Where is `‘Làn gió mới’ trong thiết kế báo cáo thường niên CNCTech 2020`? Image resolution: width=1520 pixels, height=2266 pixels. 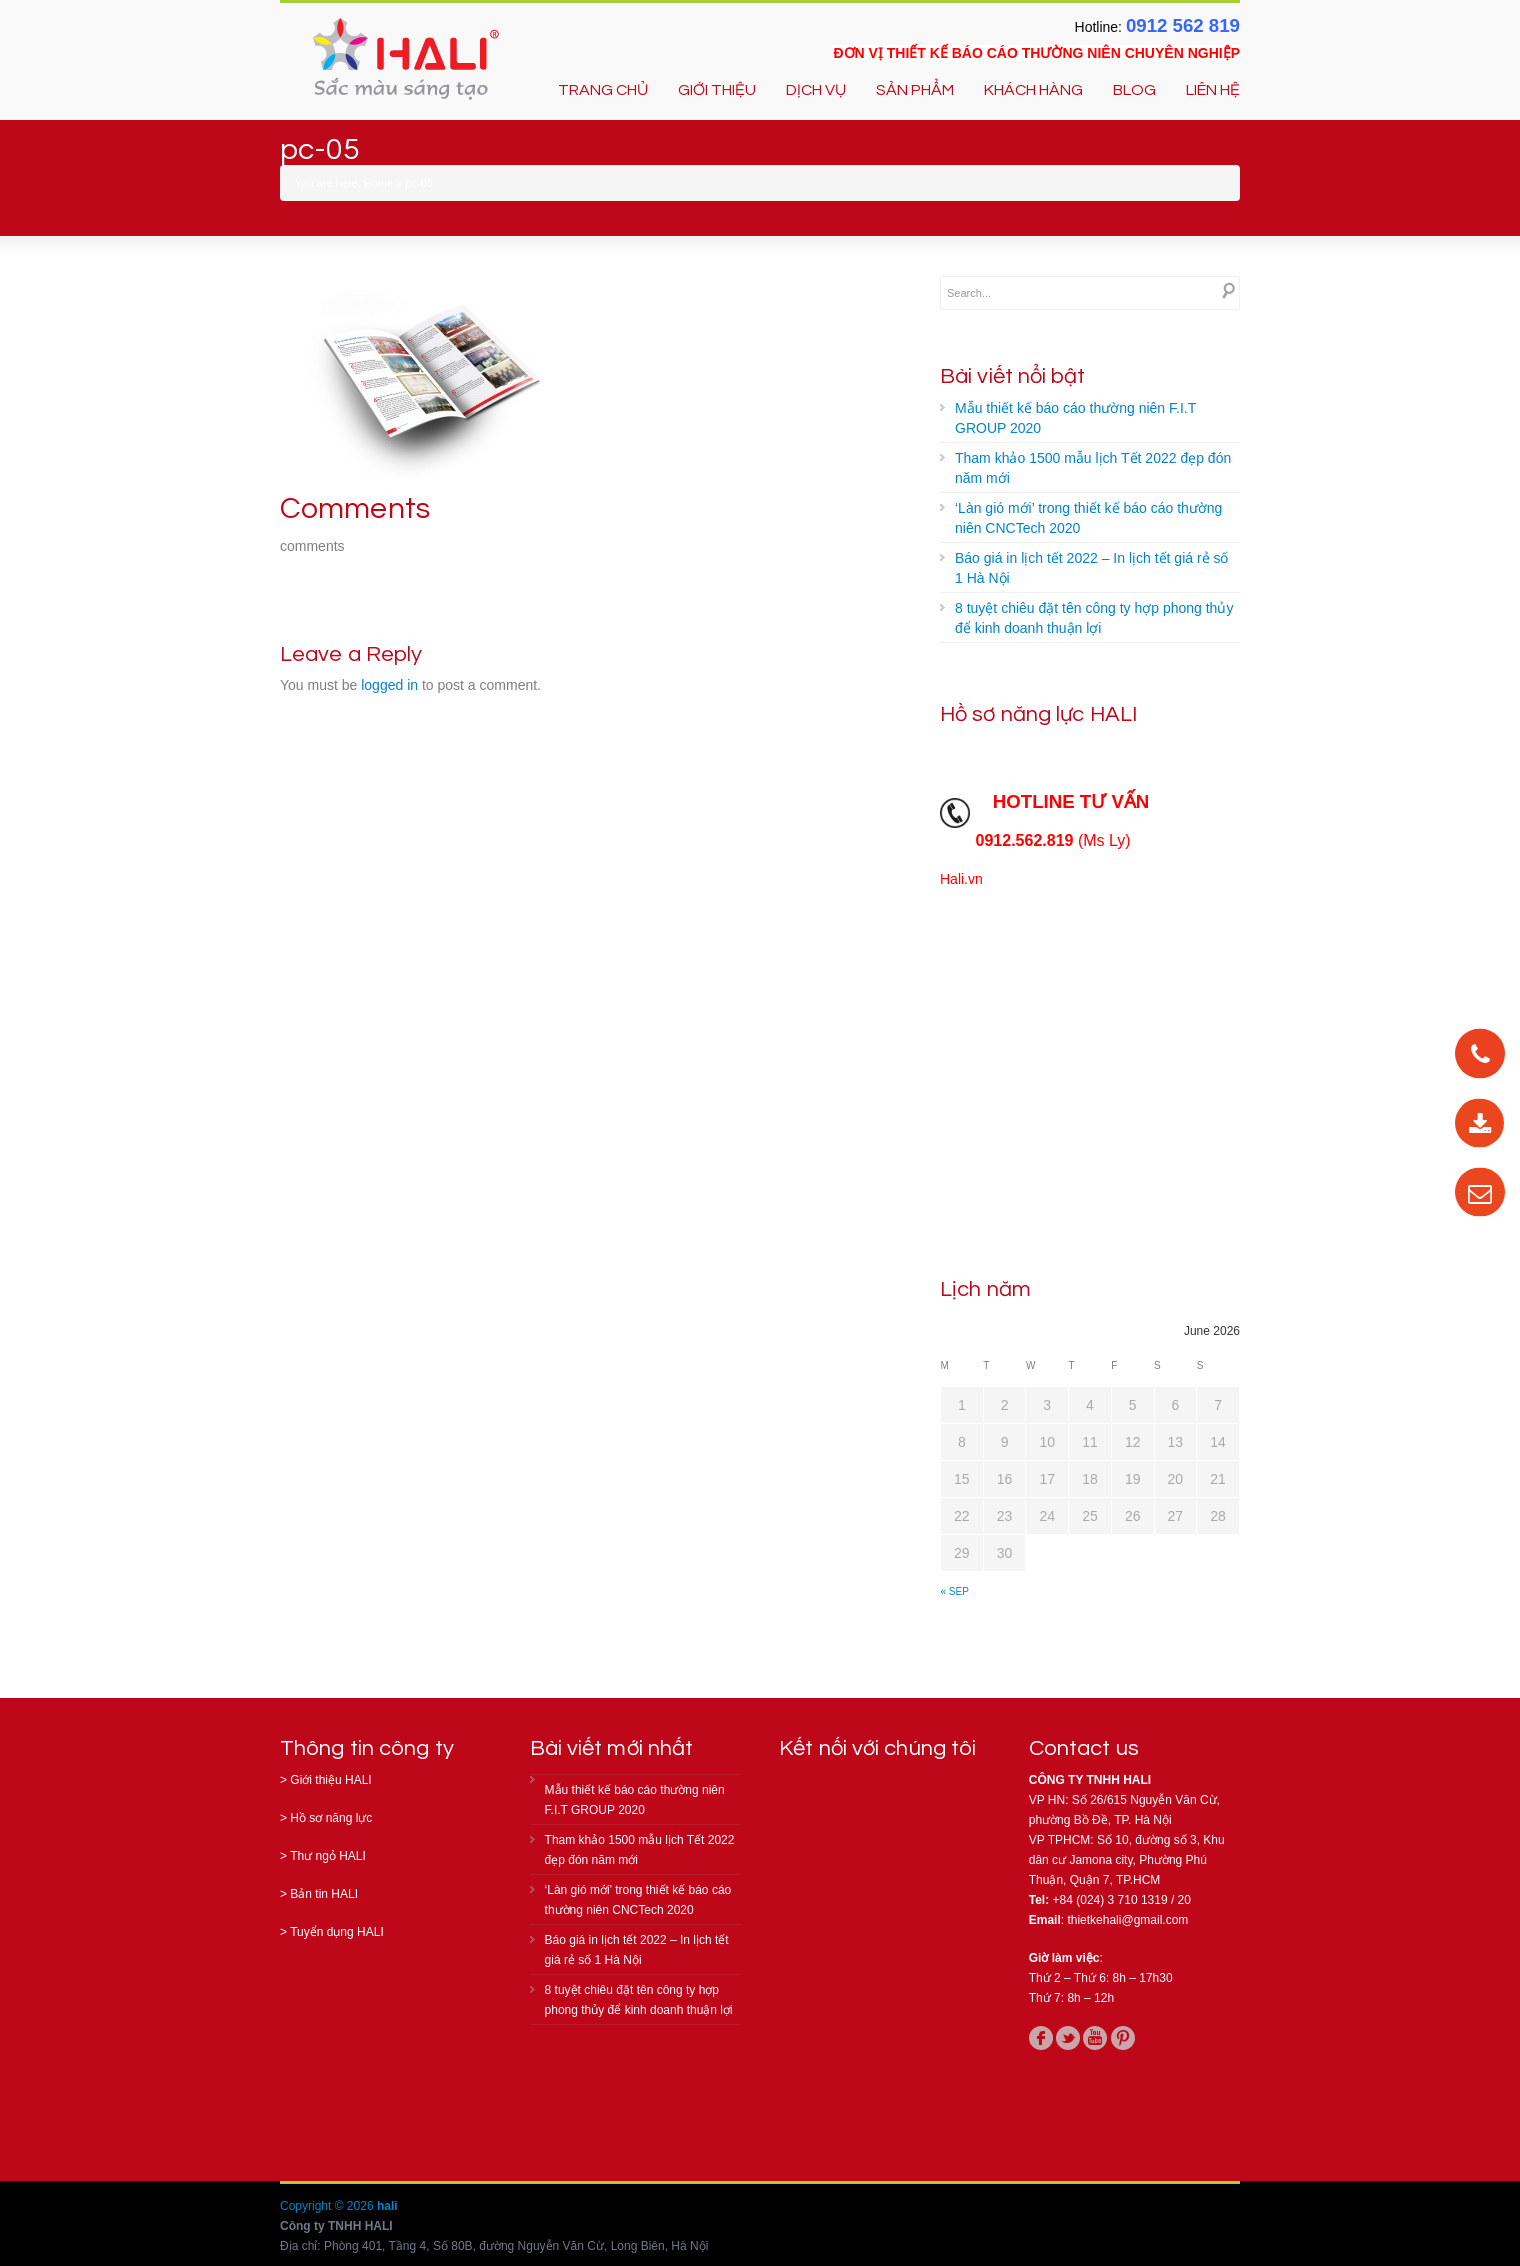 ‘Làn gió mới’ trong thiết kế báo cáo thường niên CNCTech 2020 is located at coordinates (1088, 518).